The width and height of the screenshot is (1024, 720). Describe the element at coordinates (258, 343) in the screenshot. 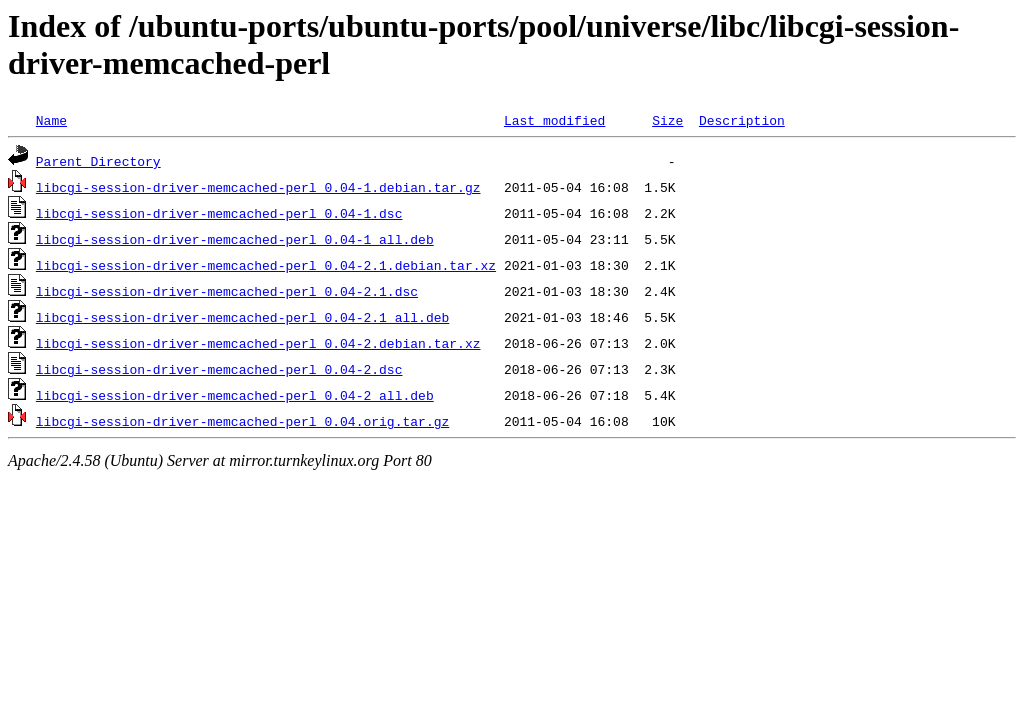

I see `libcgi-session-driver-memcached-perl_0.04-2.debian.tar.xz` at that location.